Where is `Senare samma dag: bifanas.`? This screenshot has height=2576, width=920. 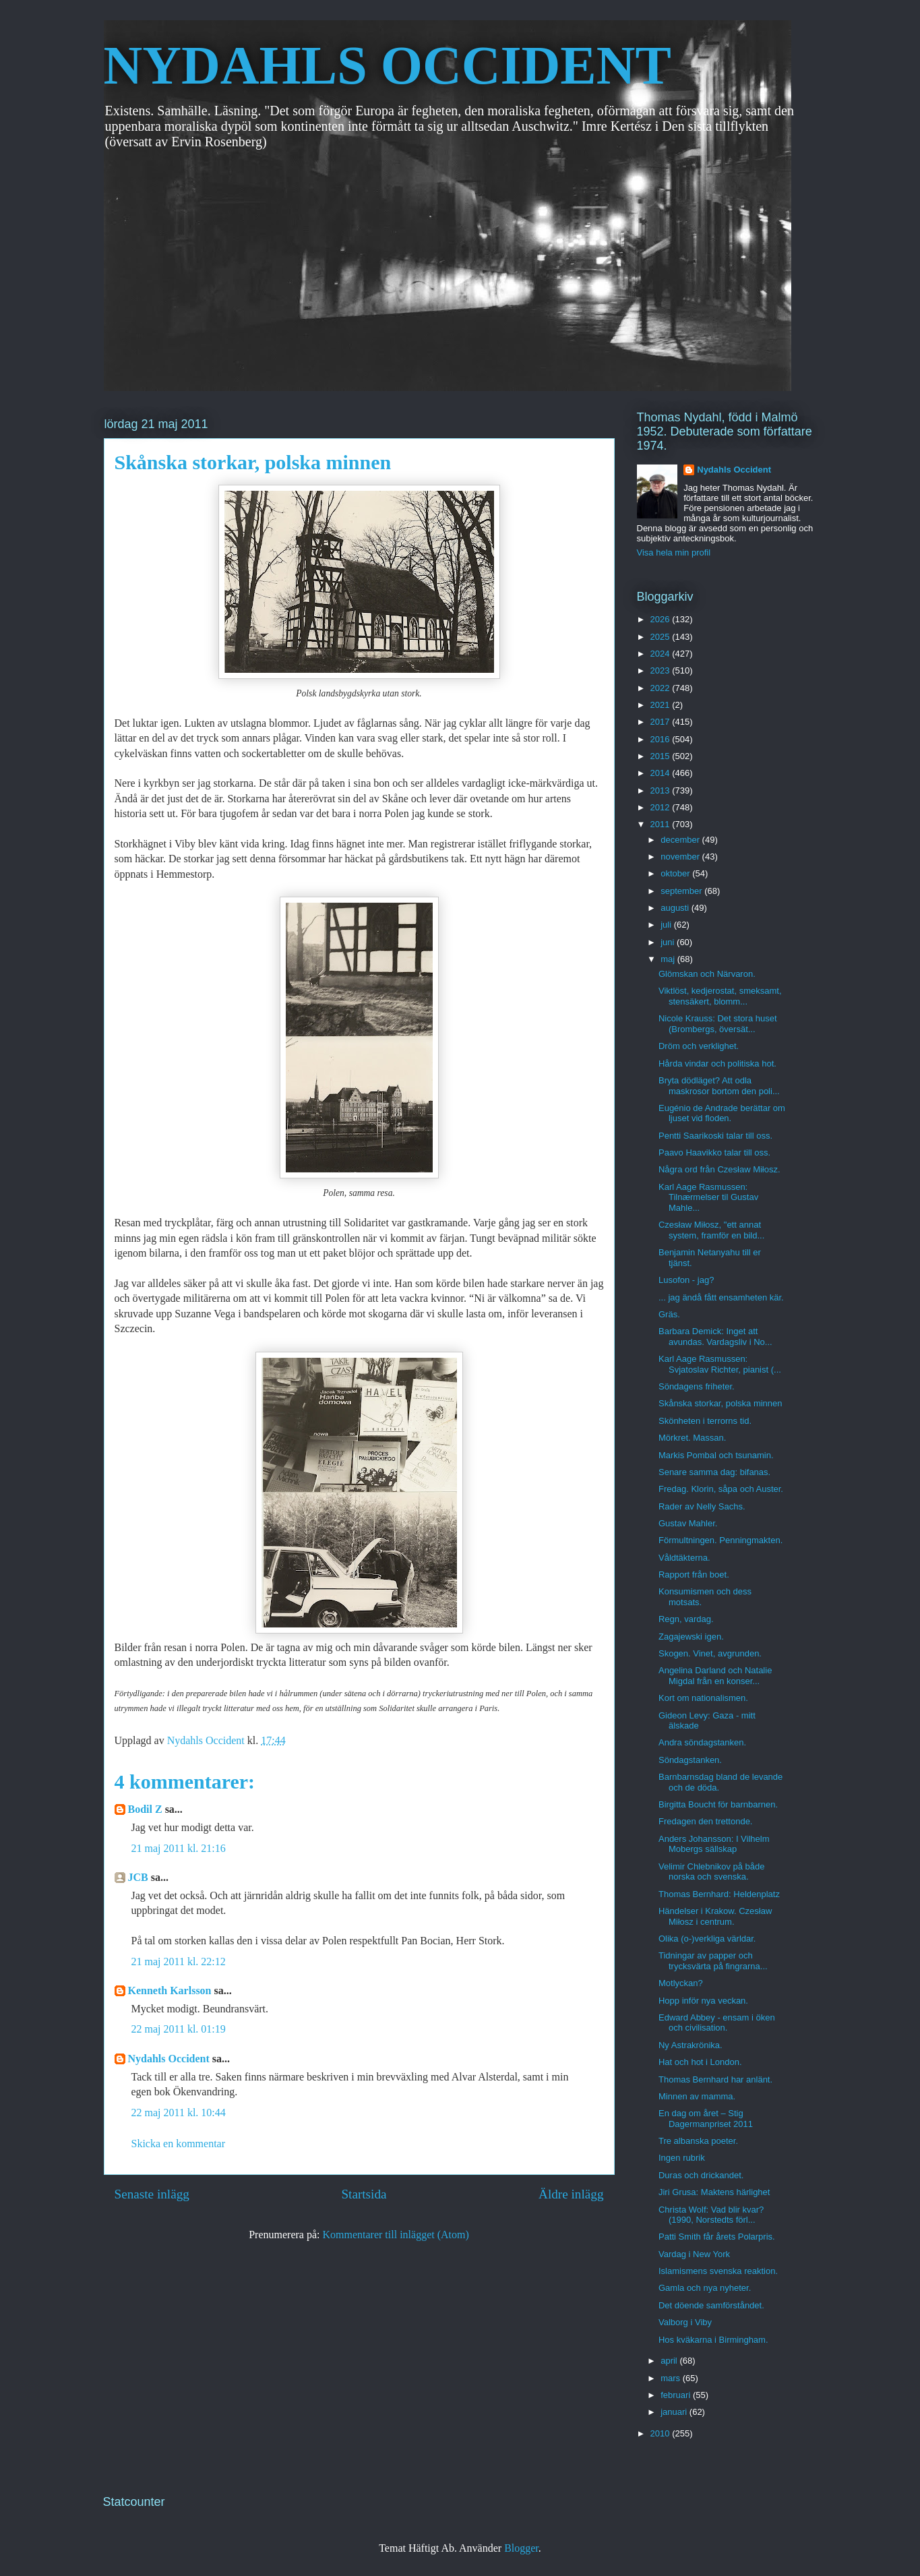
Senare samma dag: bifanas. is located at coordinates (714, 1472).